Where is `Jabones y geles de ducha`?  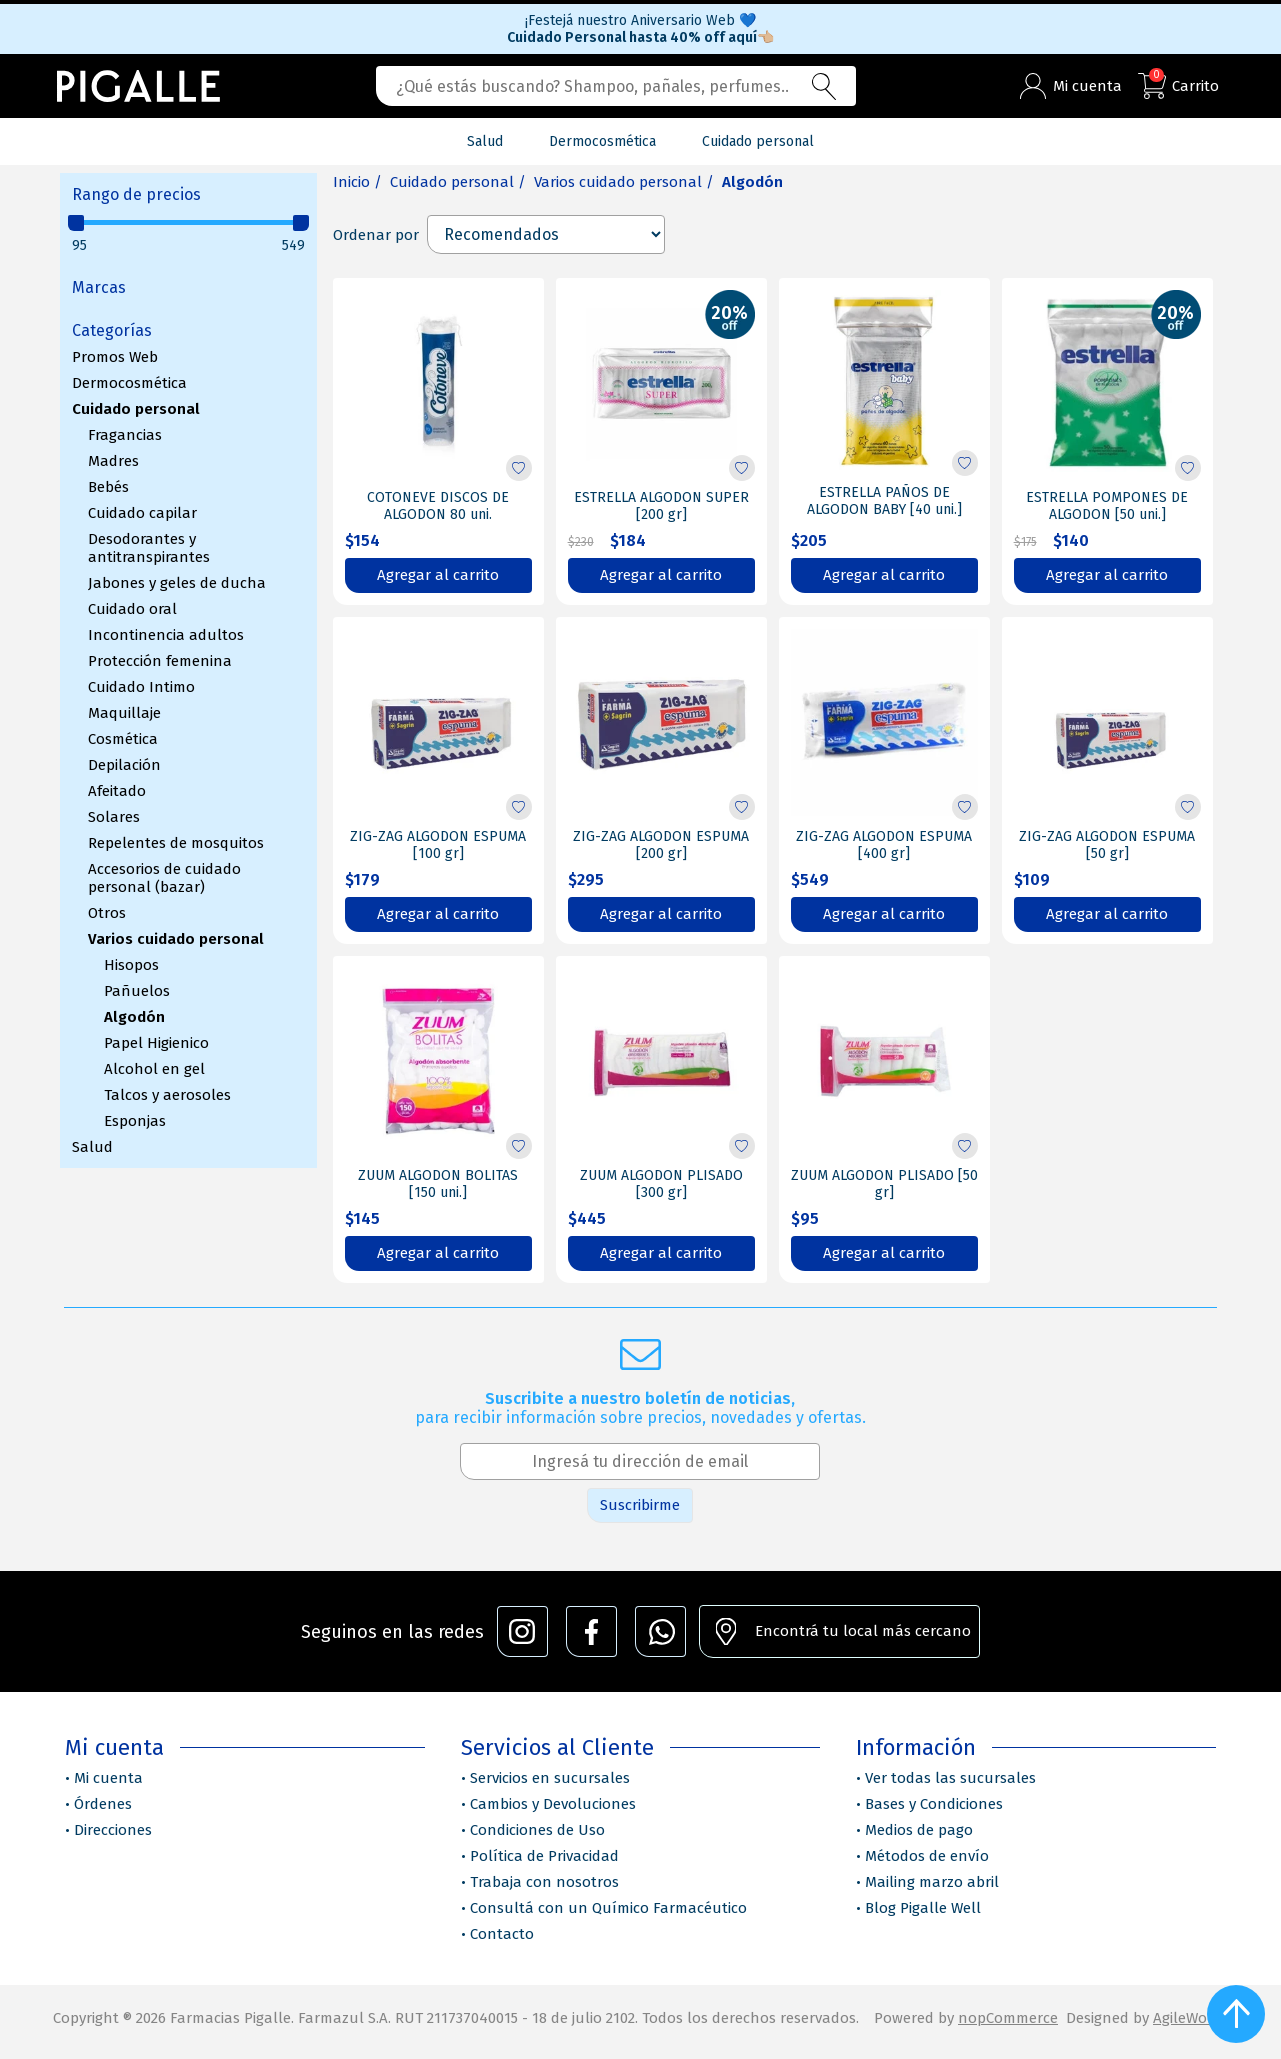 Jabones y geles de ducha is located at coordinates (177, 583).